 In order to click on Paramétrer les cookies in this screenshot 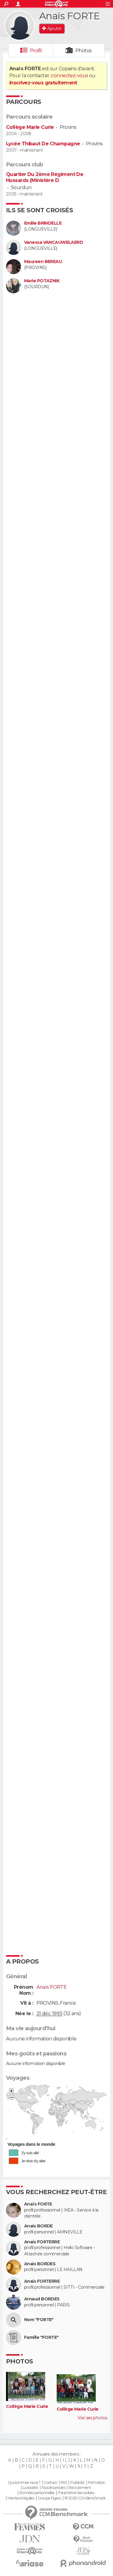, I will do `click(76, 2493)`.